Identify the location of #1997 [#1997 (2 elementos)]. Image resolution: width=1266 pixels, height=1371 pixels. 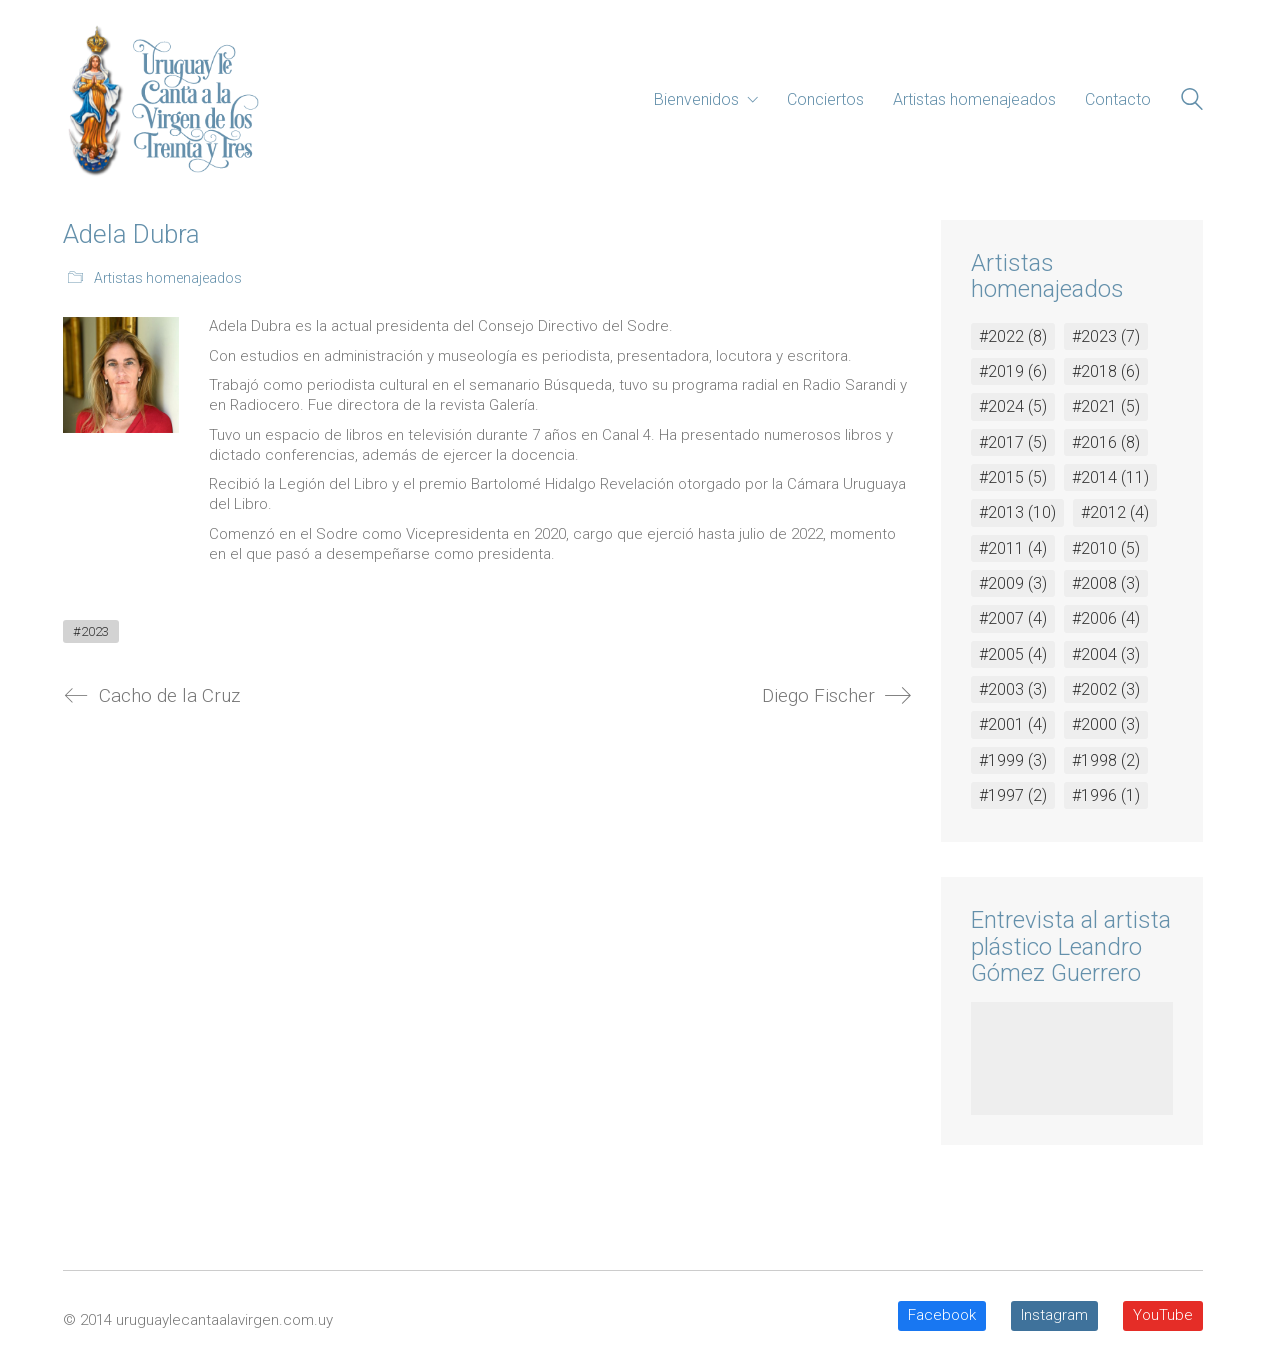
(1013, 795).